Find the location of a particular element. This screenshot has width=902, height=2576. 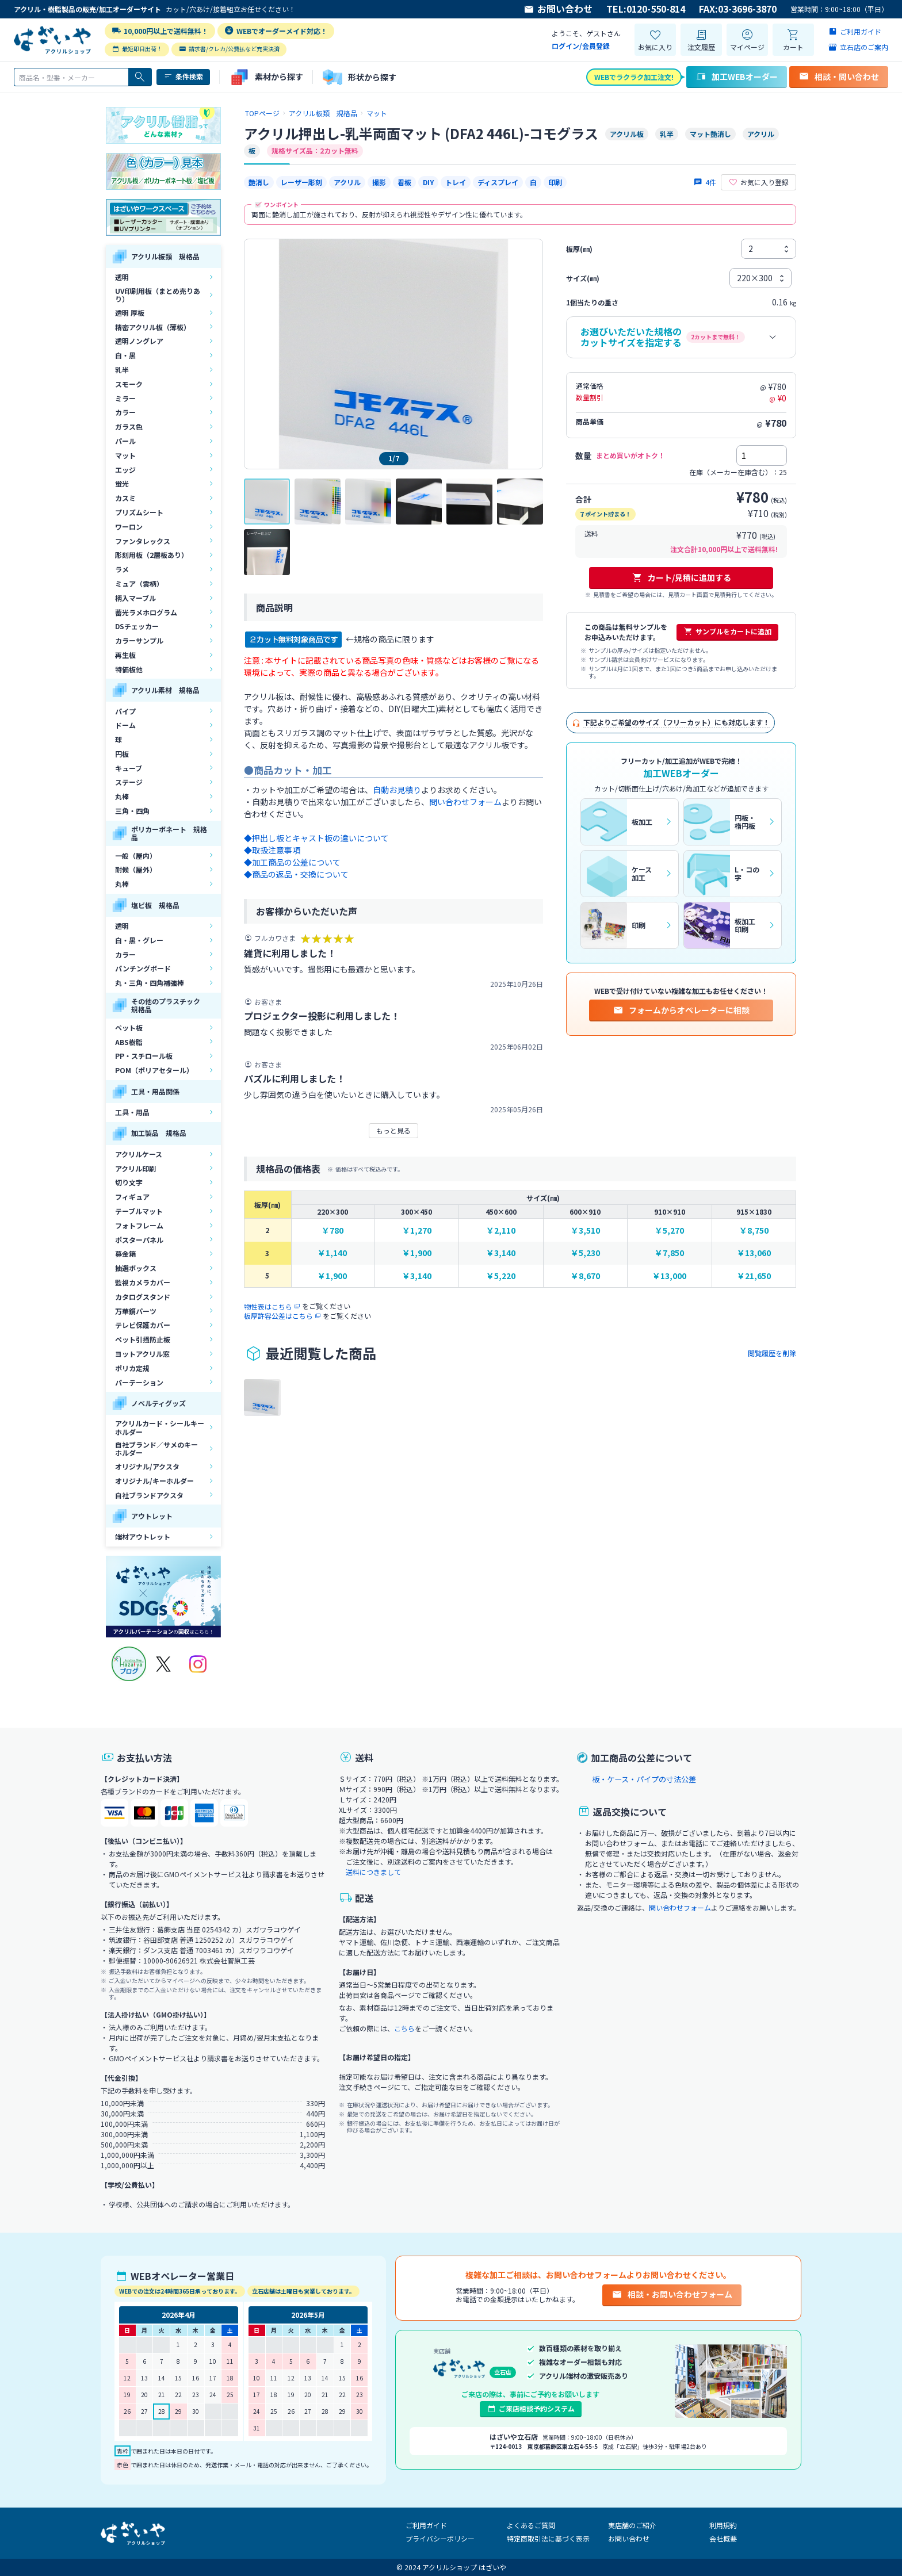

精密アクリル板（薄板） is located at coordinates (152, 327).